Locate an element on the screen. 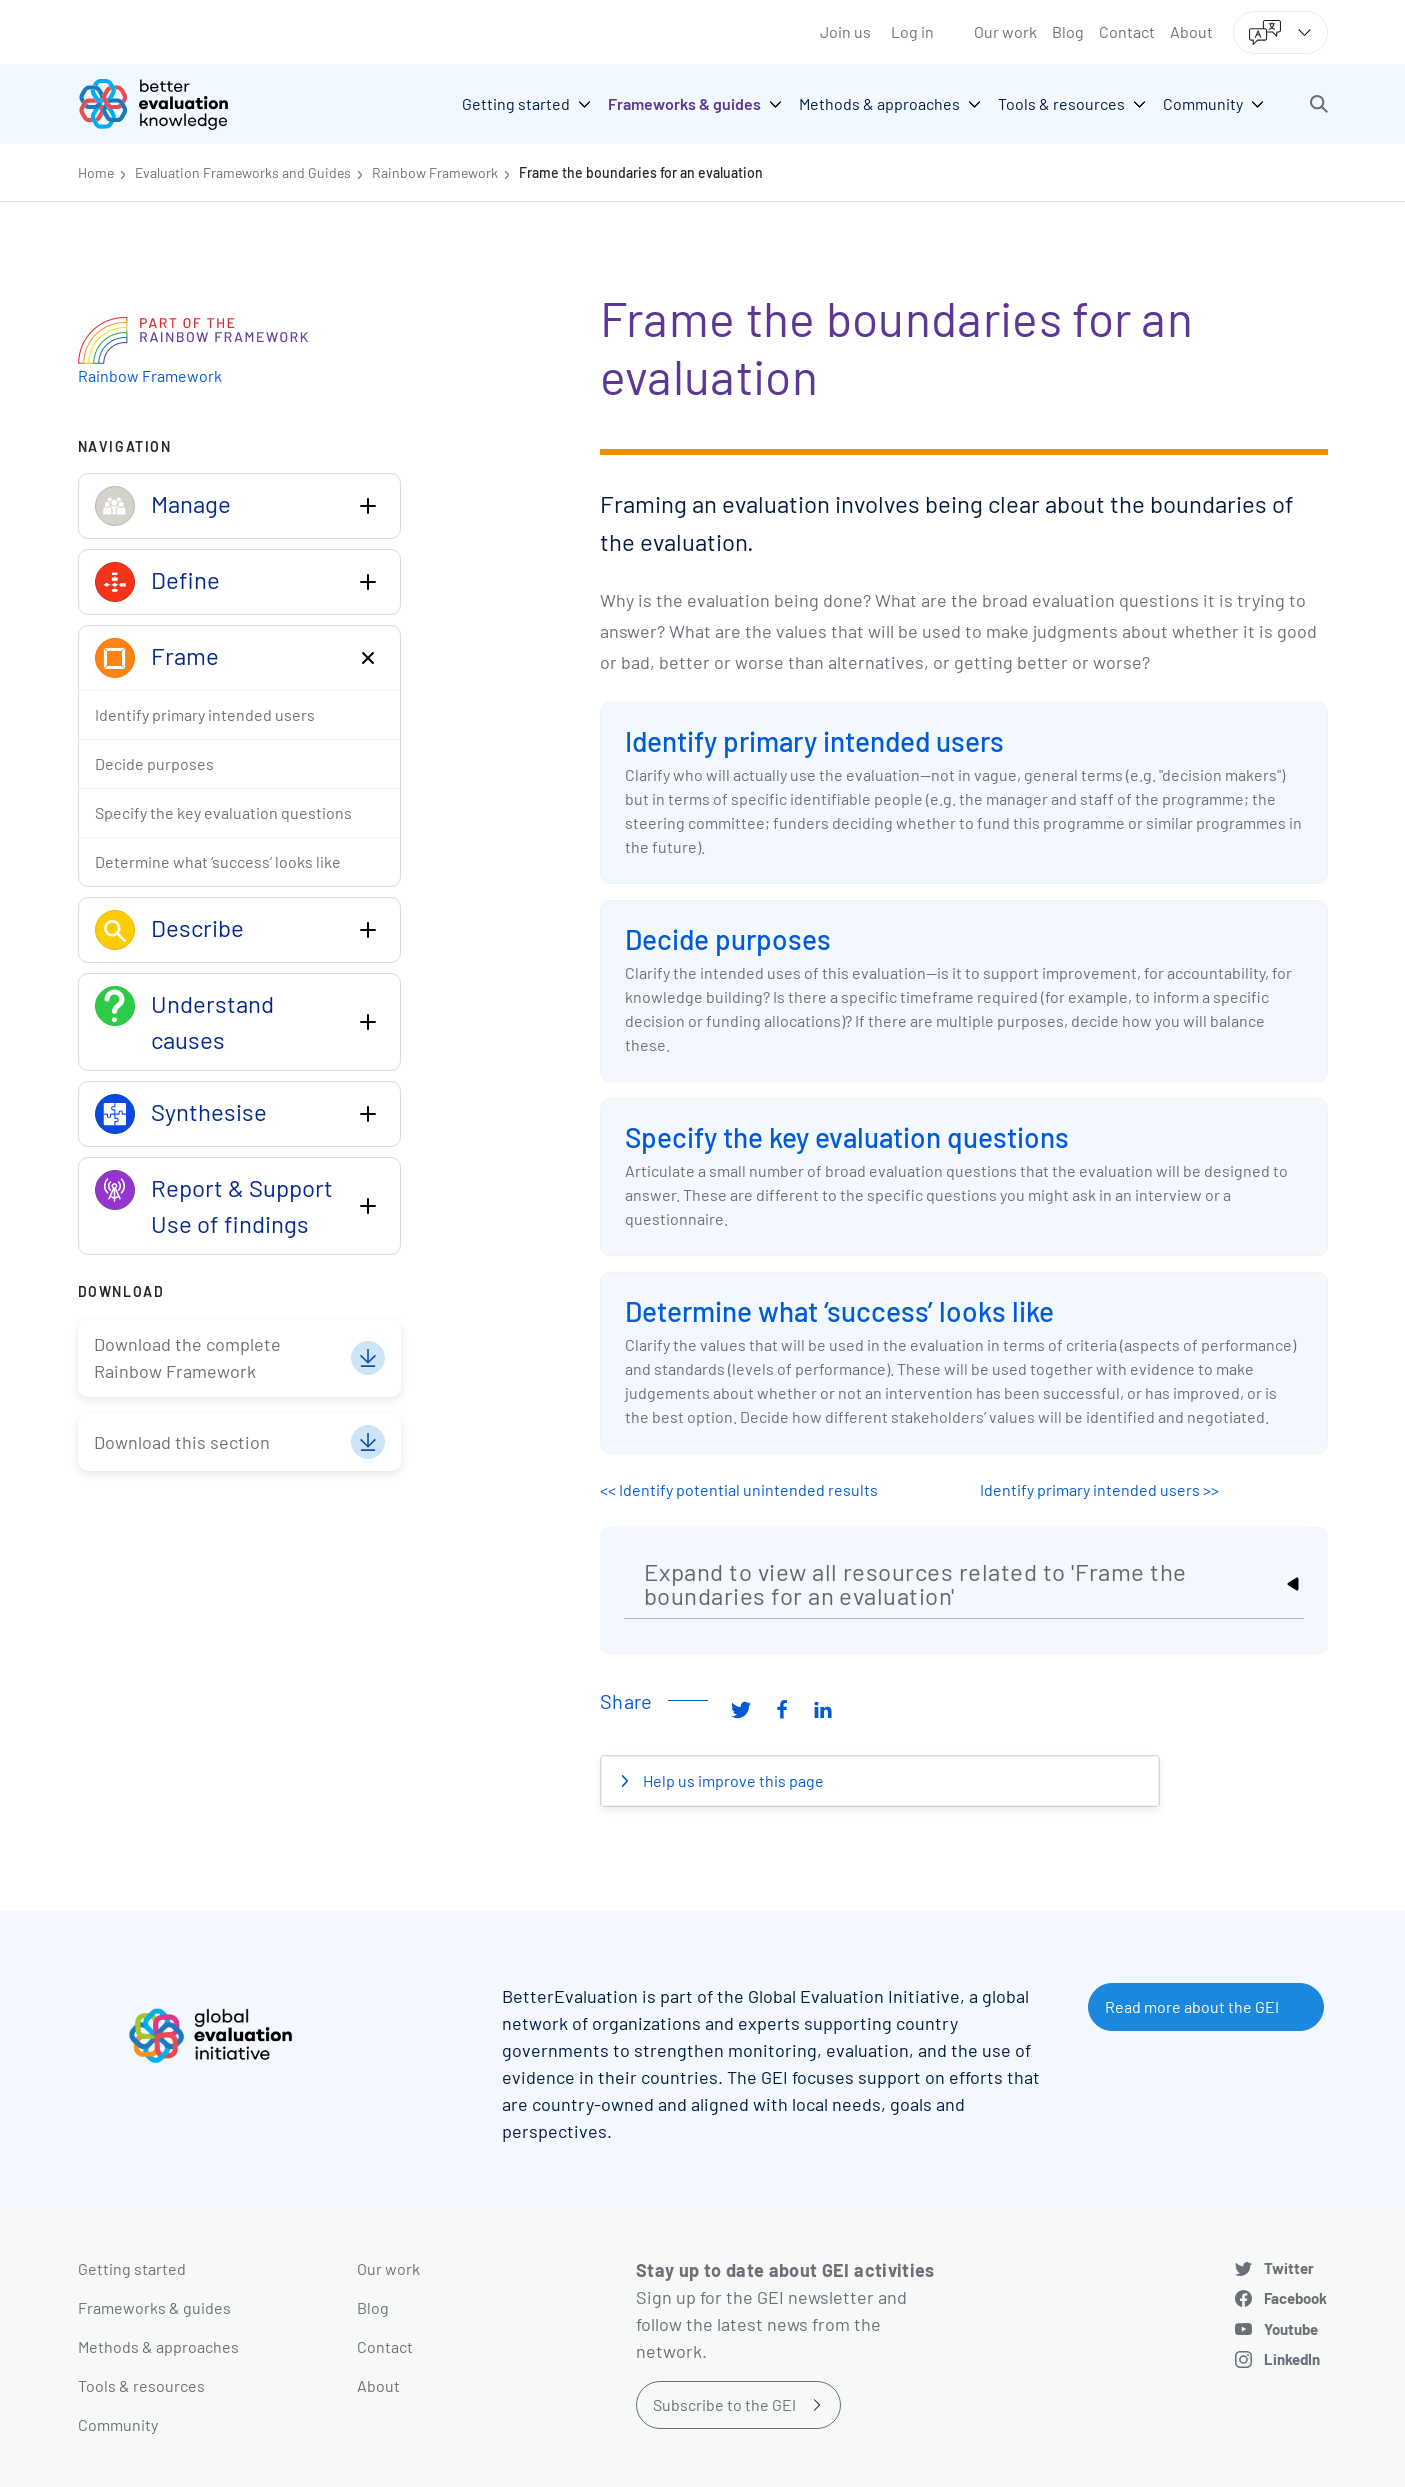 Image resolution: width=1405 pixels, height=2487 pixels. Methods & approaches is located at coordinates (158, 2346).